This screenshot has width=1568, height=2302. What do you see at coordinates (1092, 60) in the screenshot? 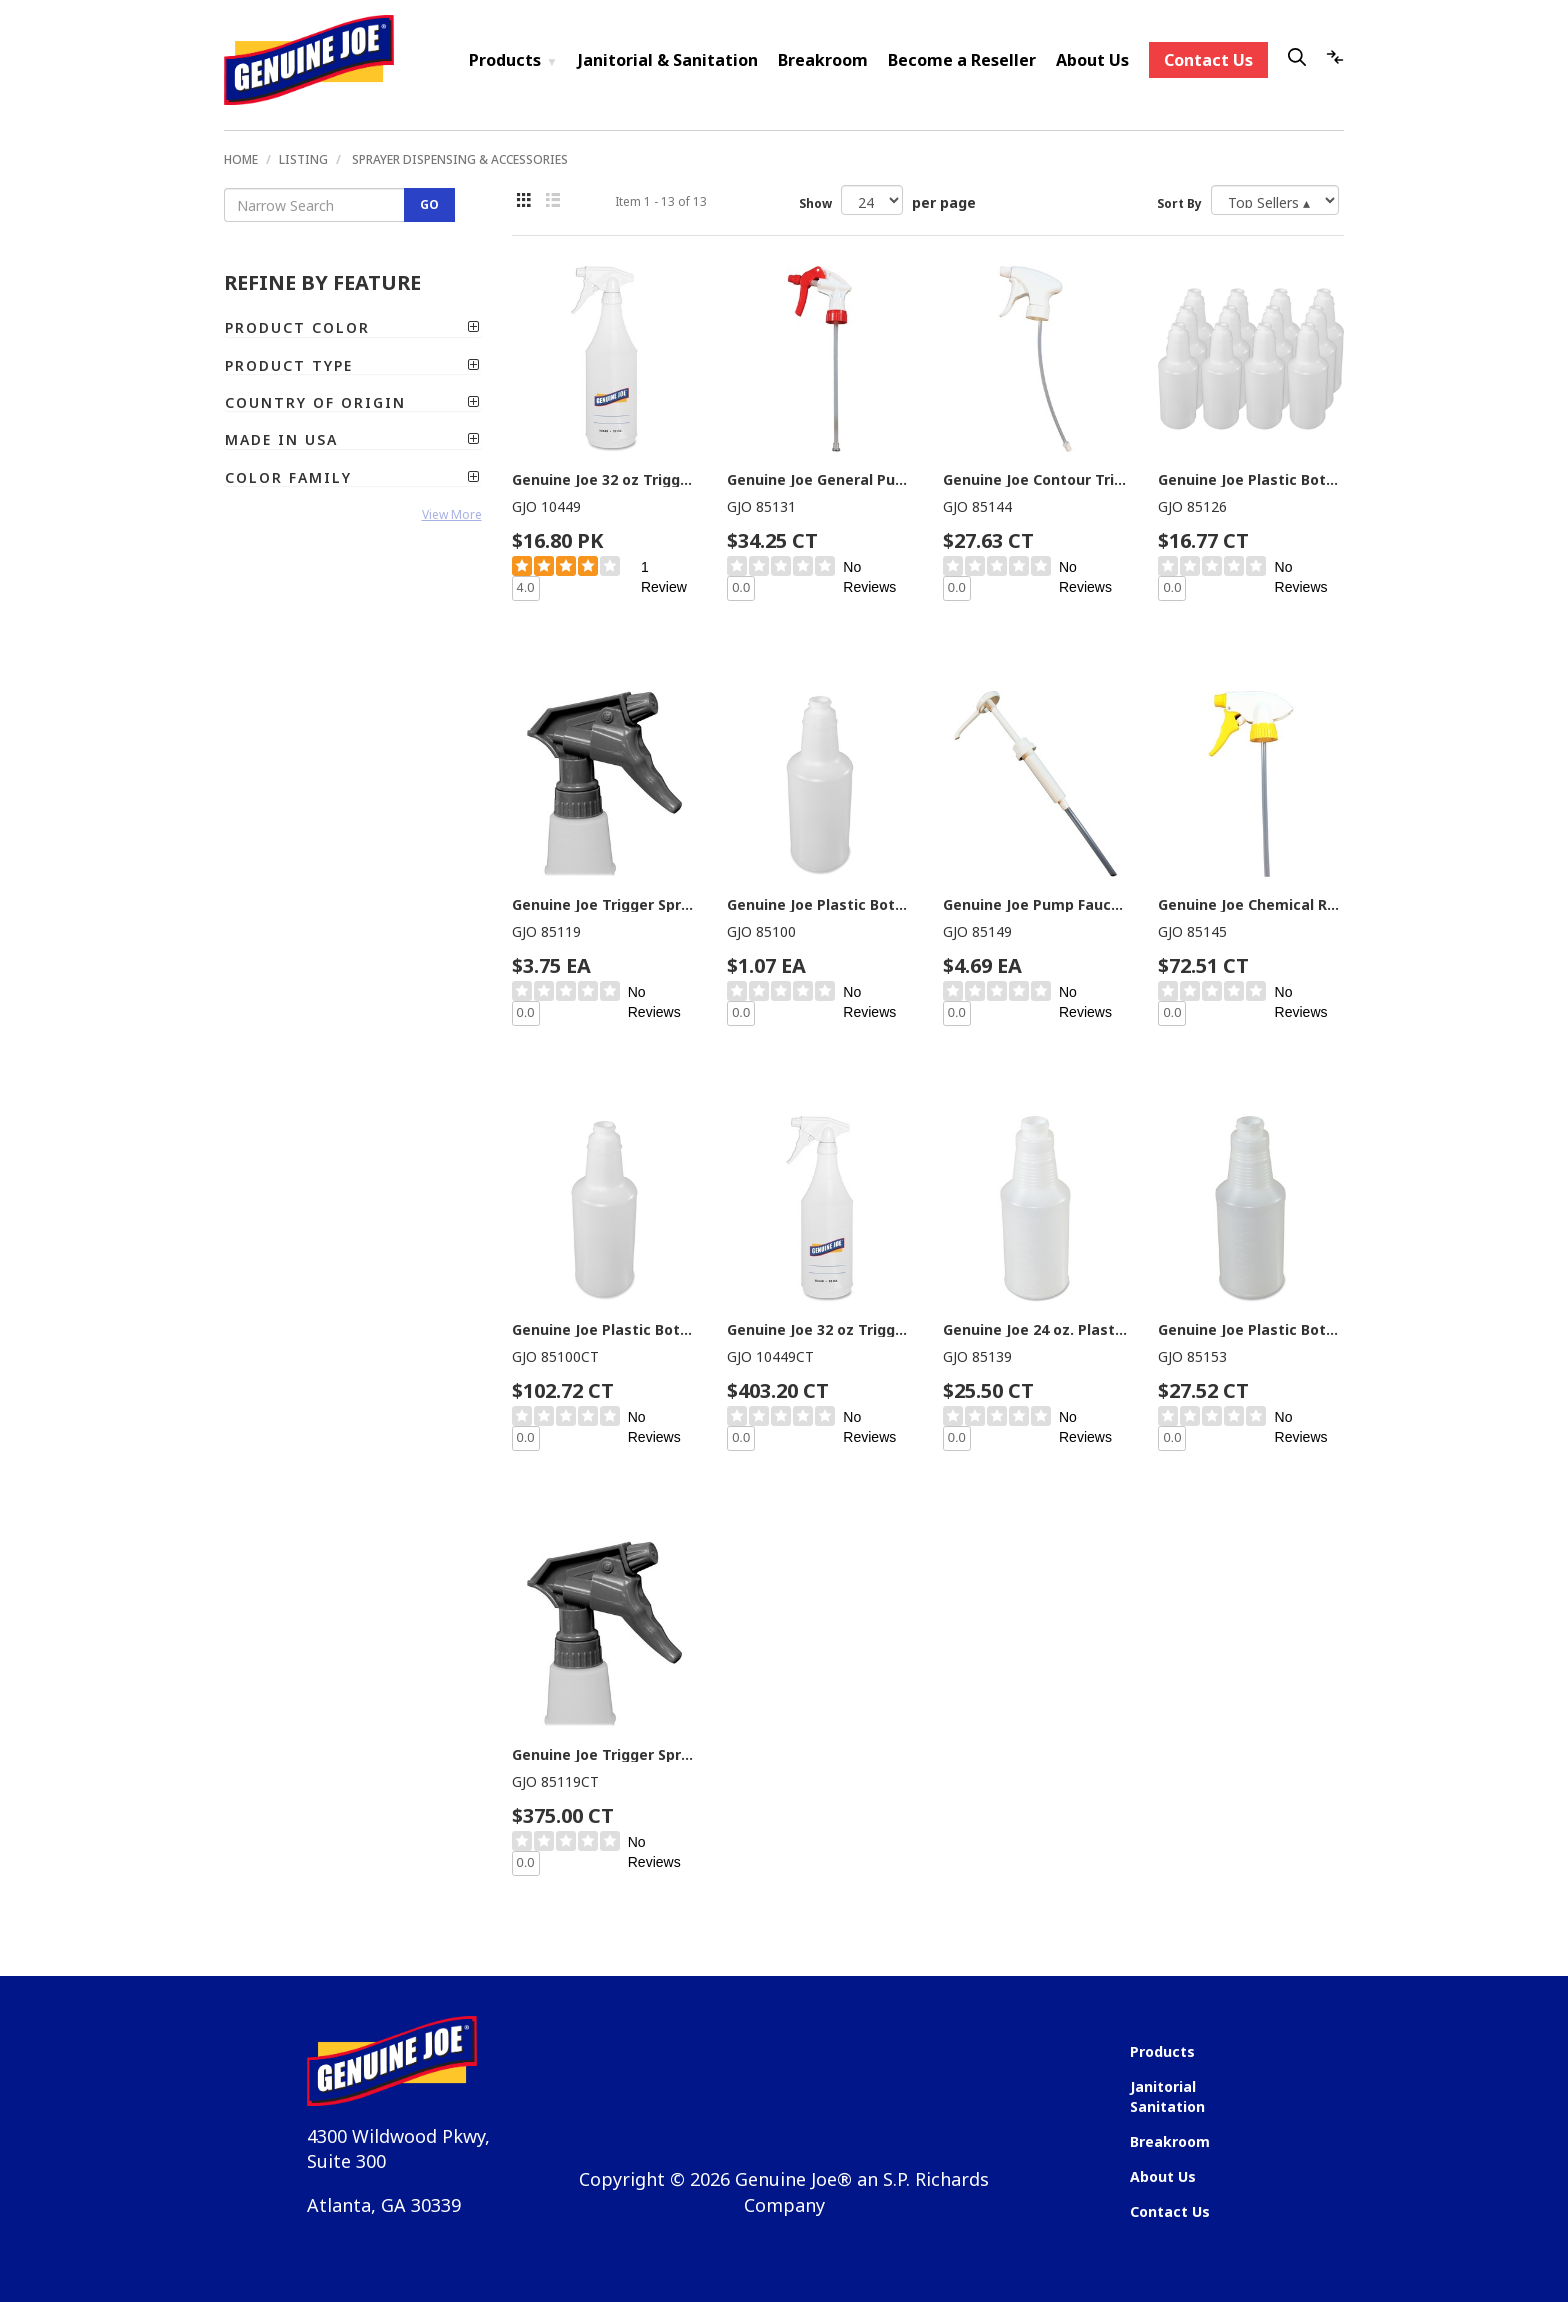
I see `About Us` at bounding box center [1092, 60].